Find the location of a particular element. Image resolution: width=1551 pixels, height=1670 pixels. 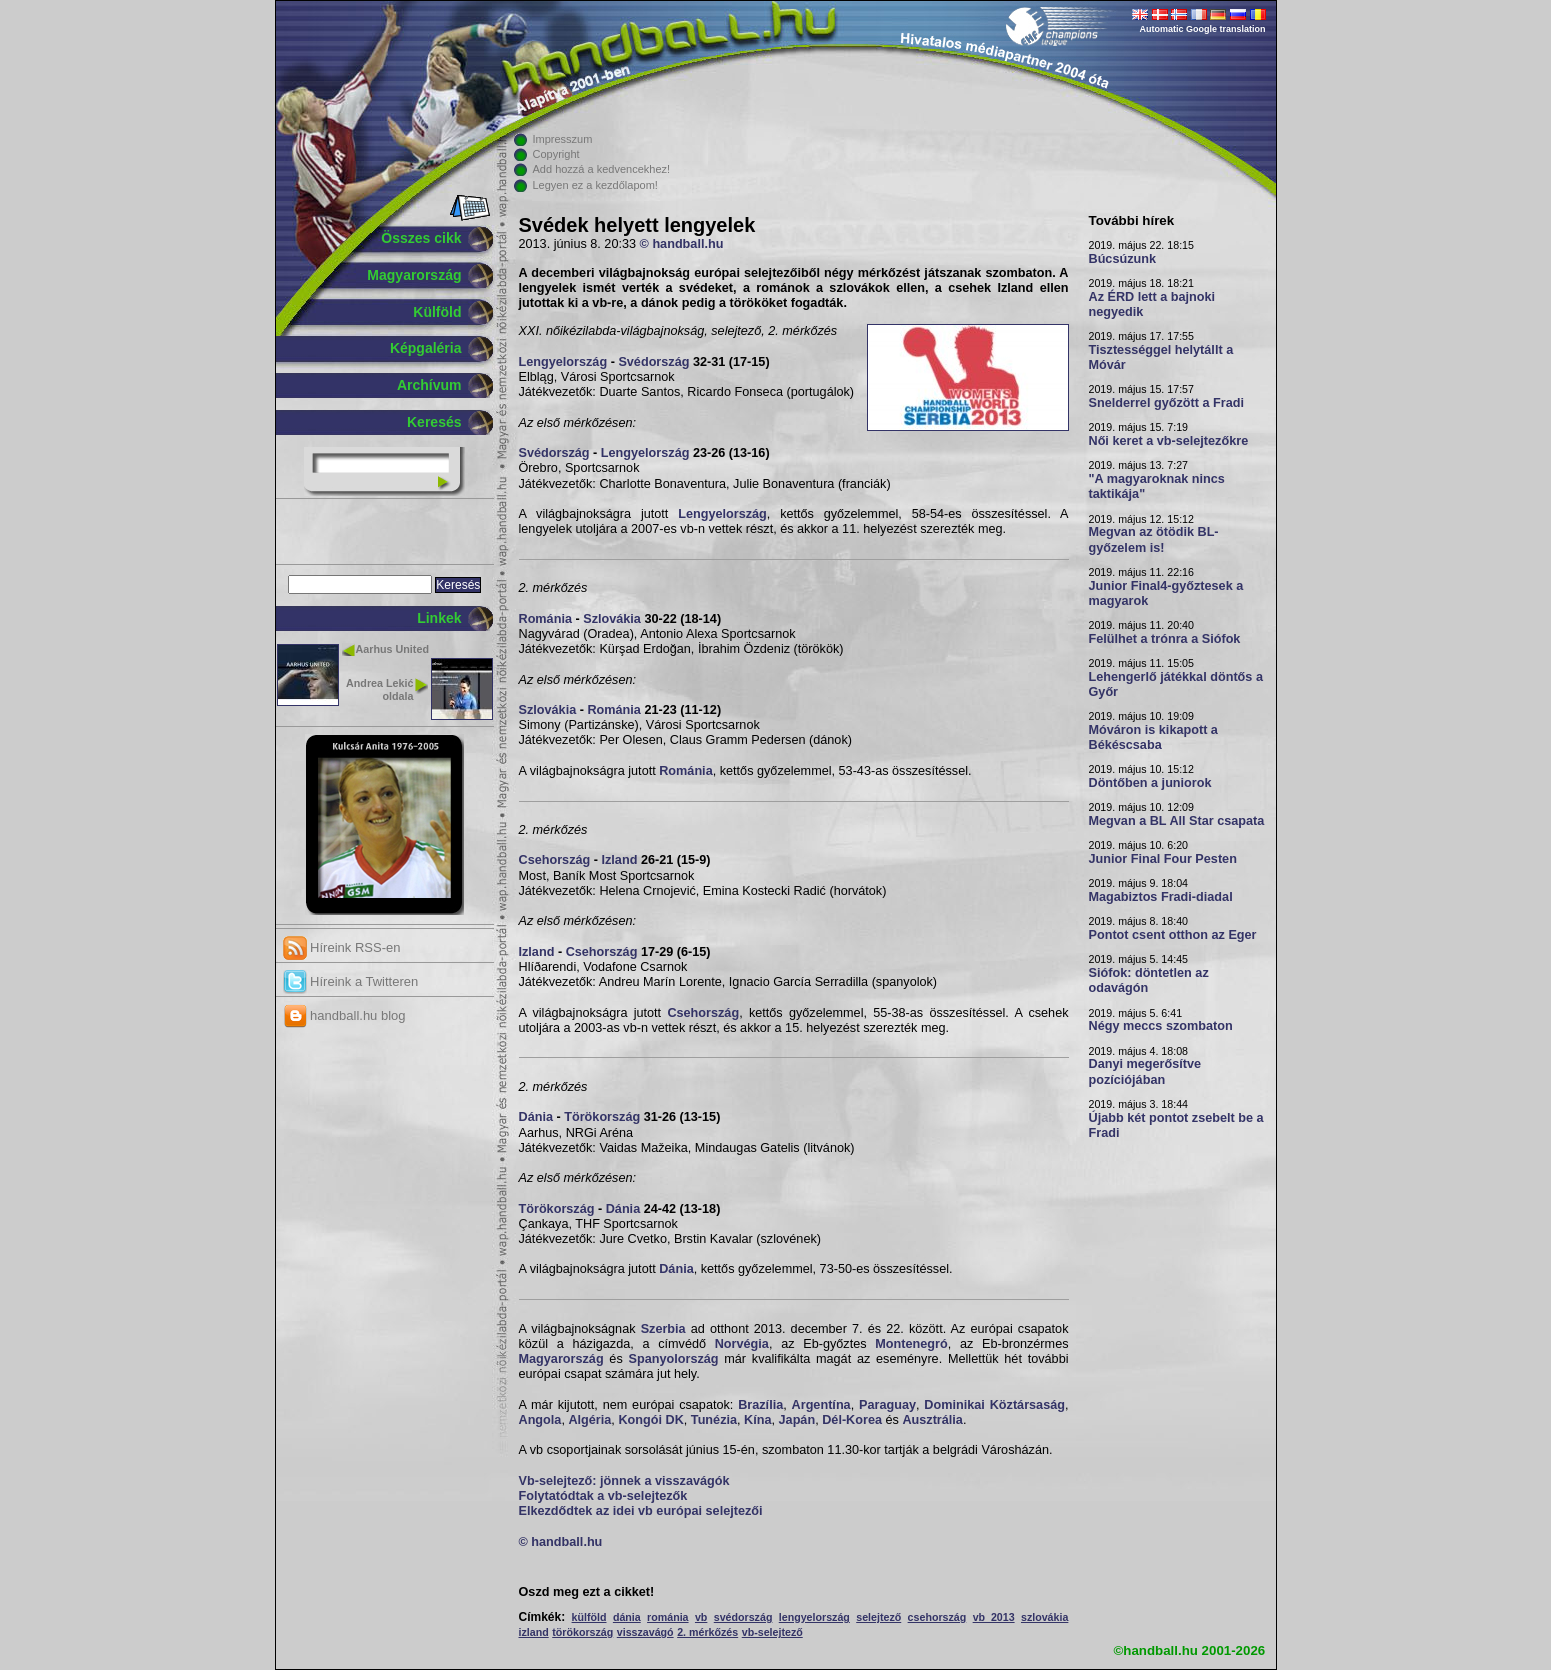

Döntőben a juniorok is located at coordinates (1150, 783).